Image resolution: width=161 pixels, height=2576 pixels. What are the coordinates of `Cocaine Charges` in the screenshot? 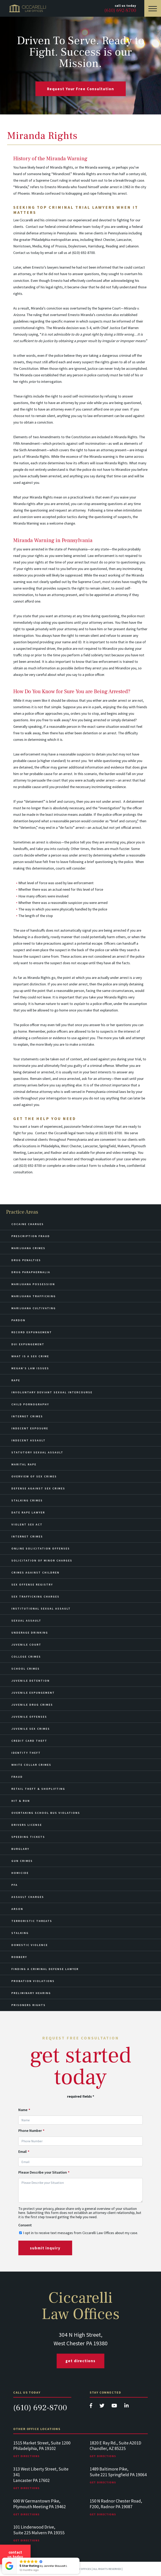 It's located at (27, 1224).